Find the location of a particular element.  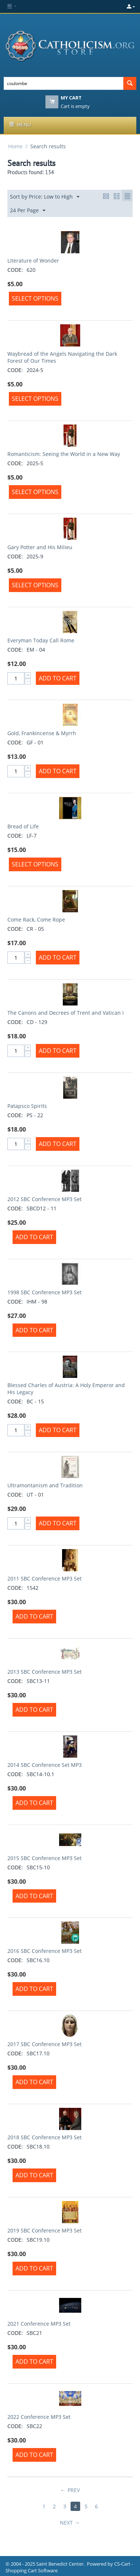

Romanticism: Seeing the World in a New Way is located at coordinates (63, 453).